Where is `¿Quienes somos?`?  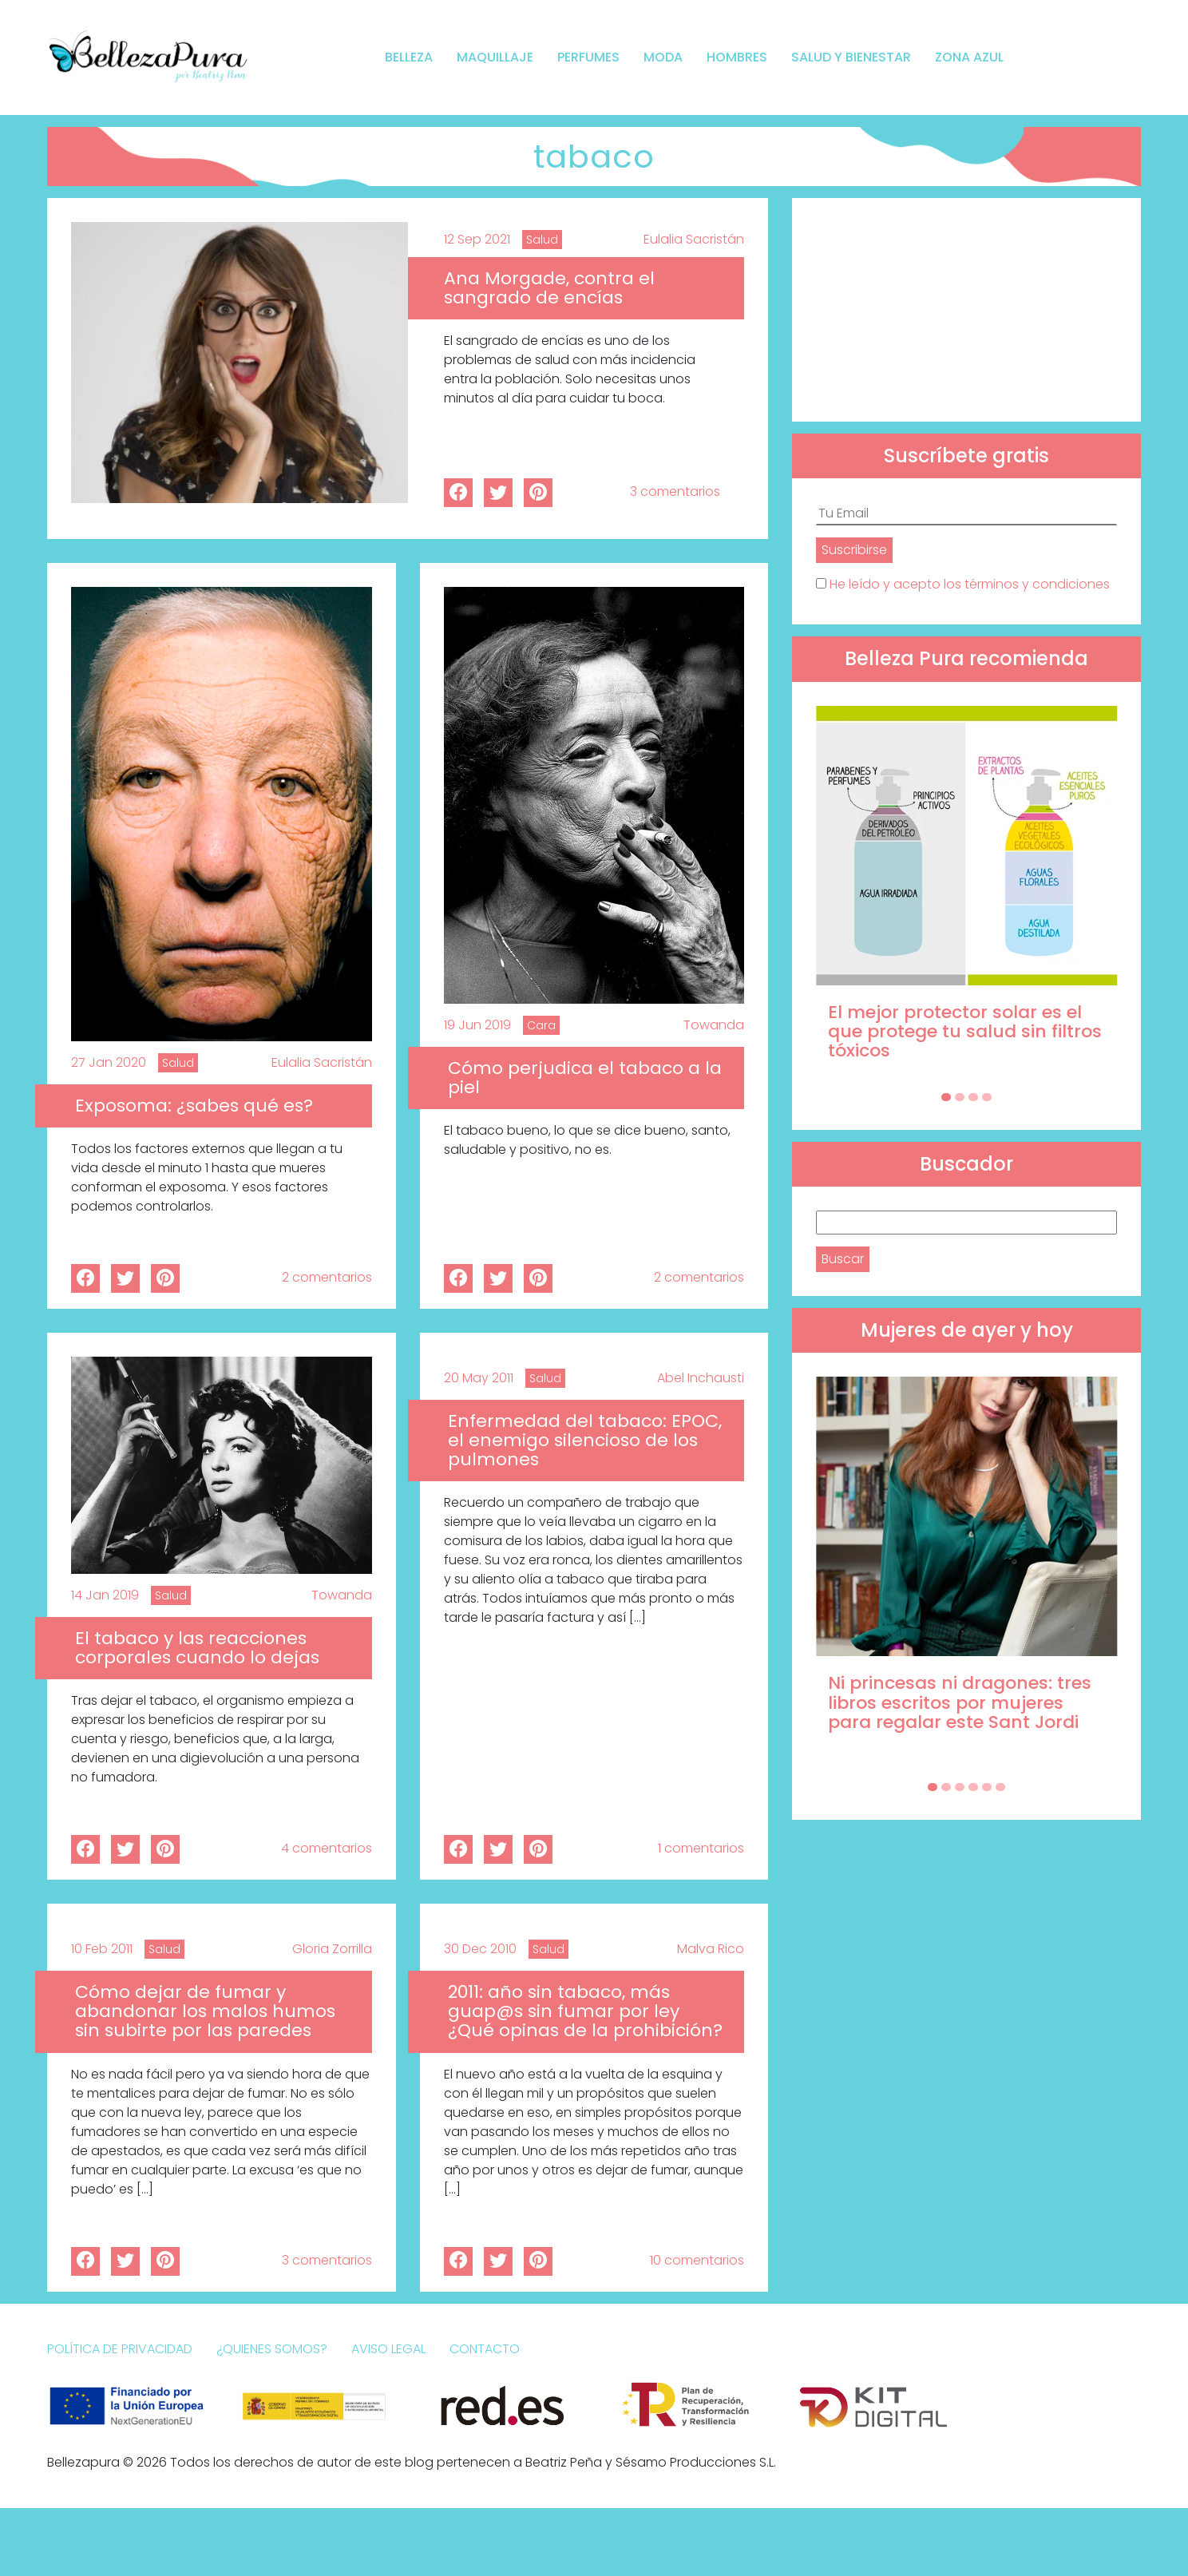
¿Quienes somos? is located at coordinates (271, 2349).